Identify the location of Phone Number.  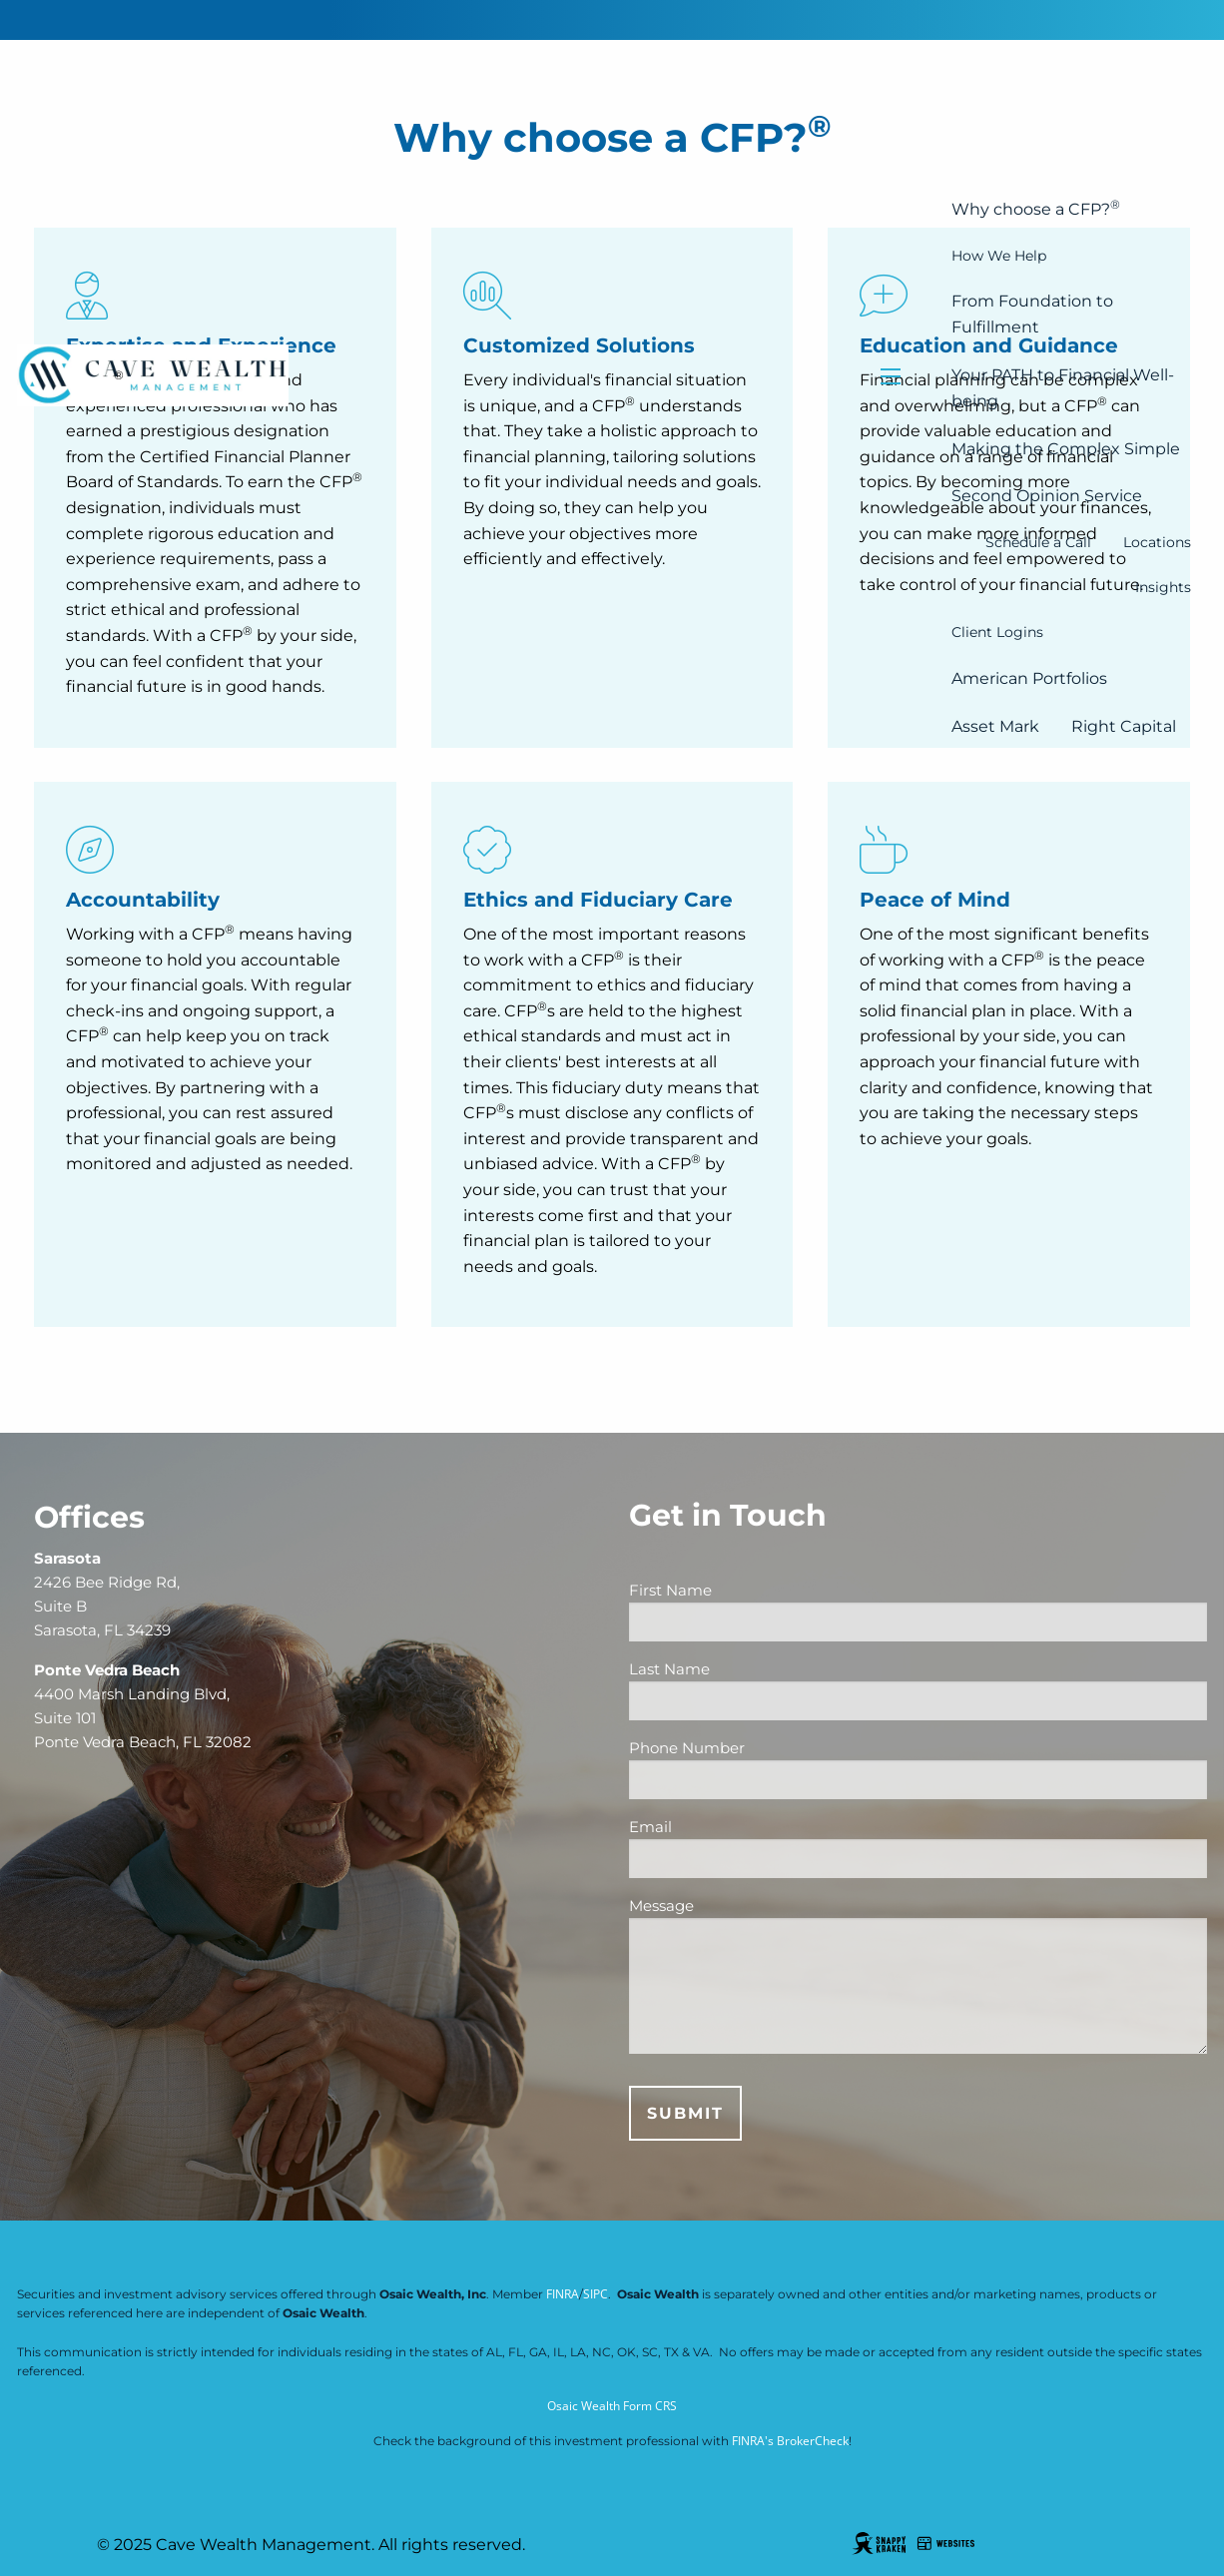
(763, 1747).